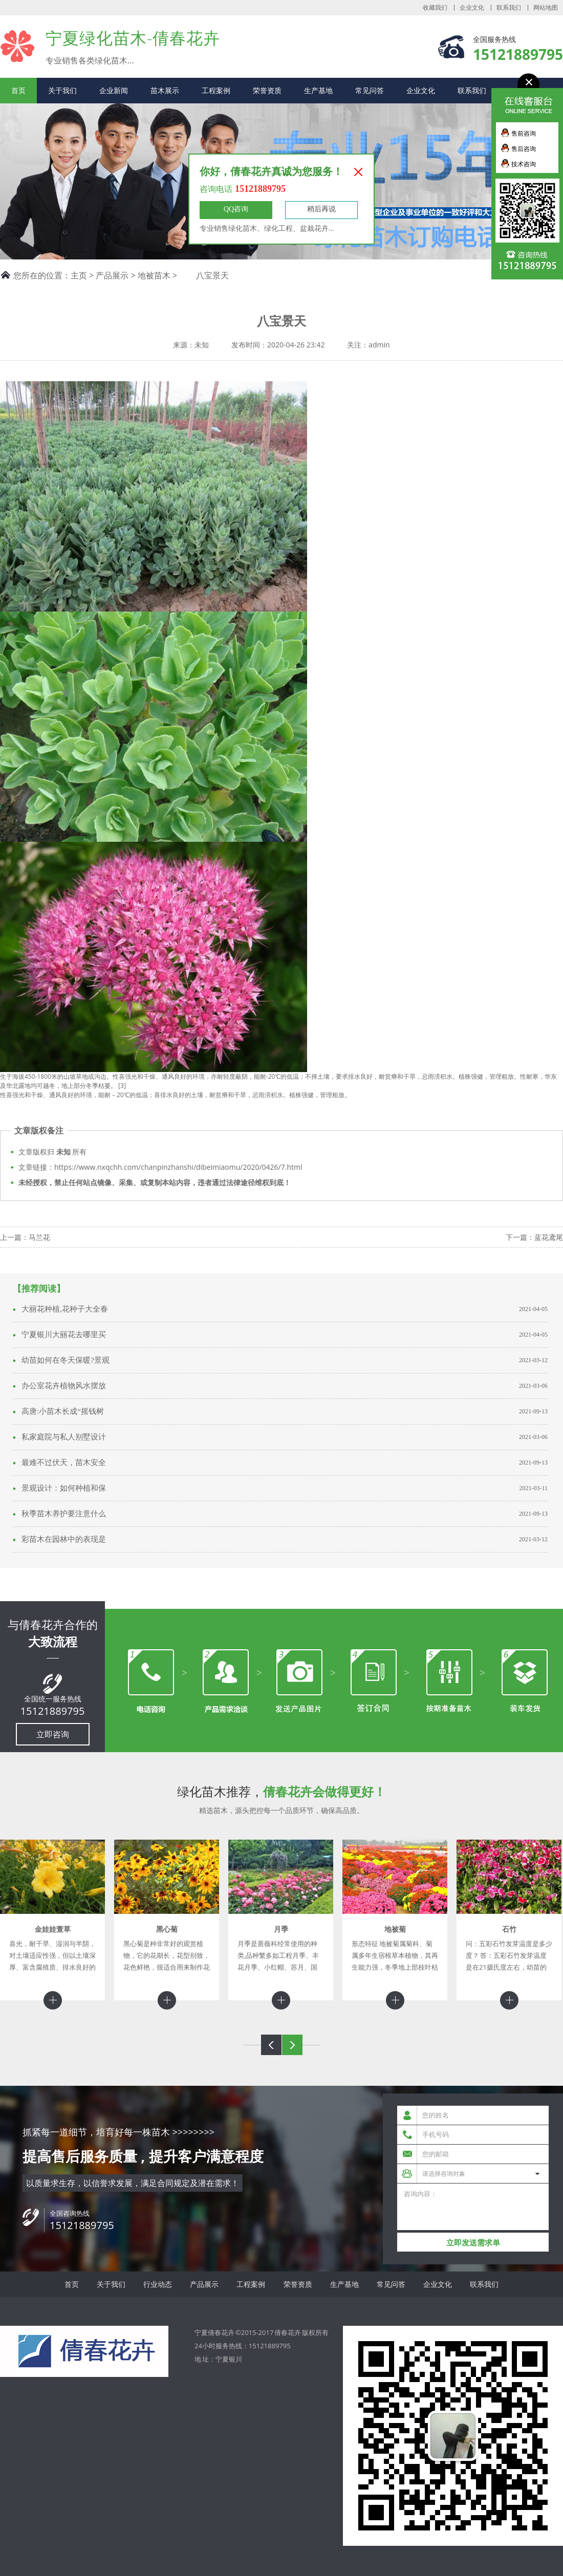 Image resolution: width=563 pixels, height=2576 pixels. I want to click on 企业文化, so click(472, 8).